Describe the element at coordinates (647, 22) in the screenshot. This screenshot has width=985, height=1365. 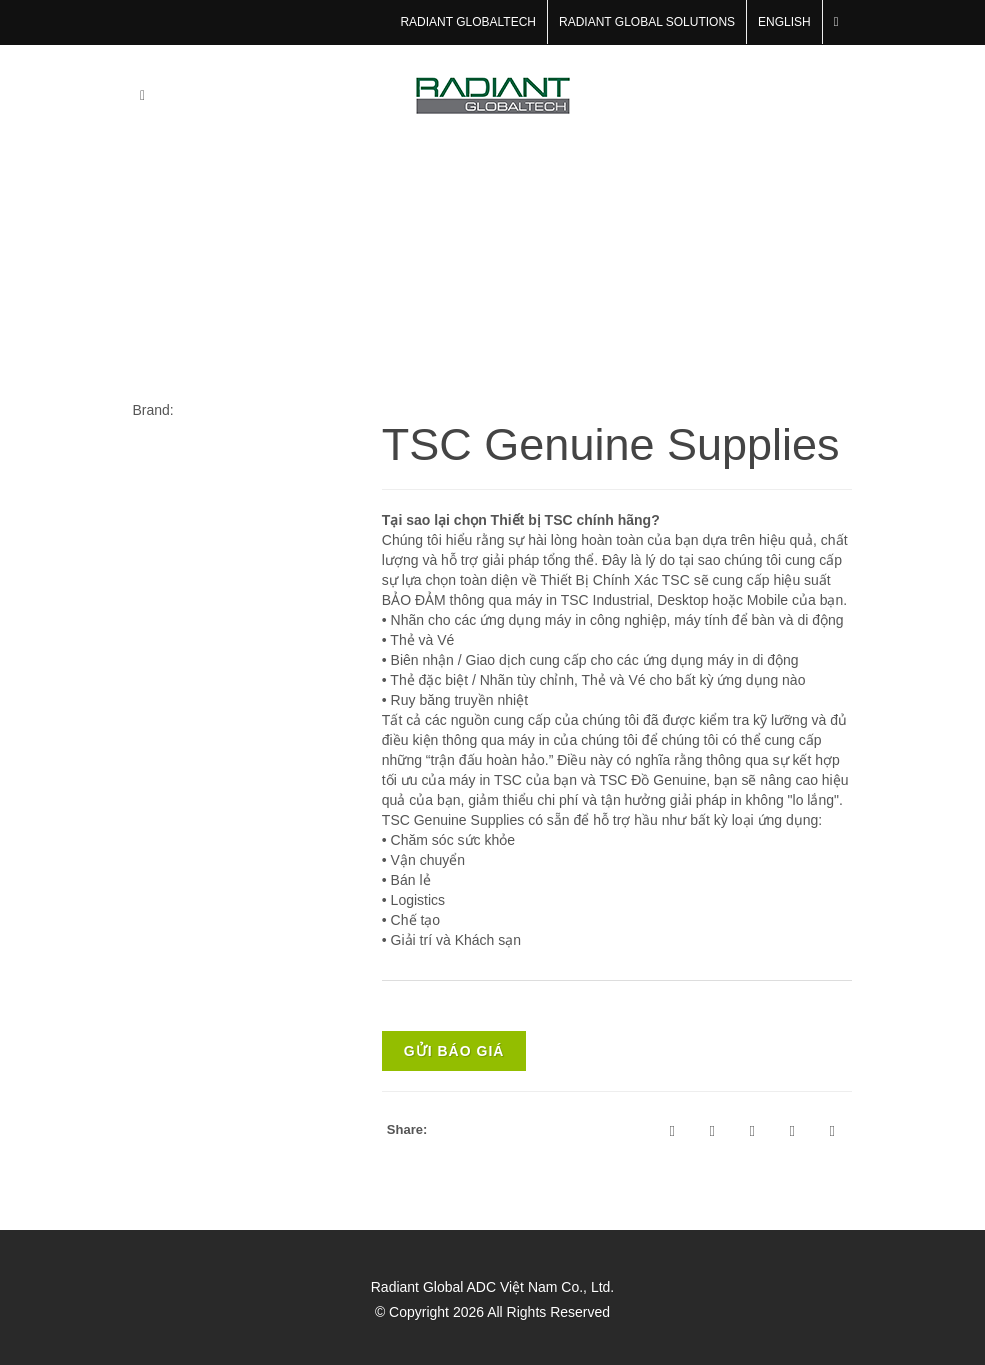
I see `RADIANT GLOBAL SOLUTIONS` at that location.